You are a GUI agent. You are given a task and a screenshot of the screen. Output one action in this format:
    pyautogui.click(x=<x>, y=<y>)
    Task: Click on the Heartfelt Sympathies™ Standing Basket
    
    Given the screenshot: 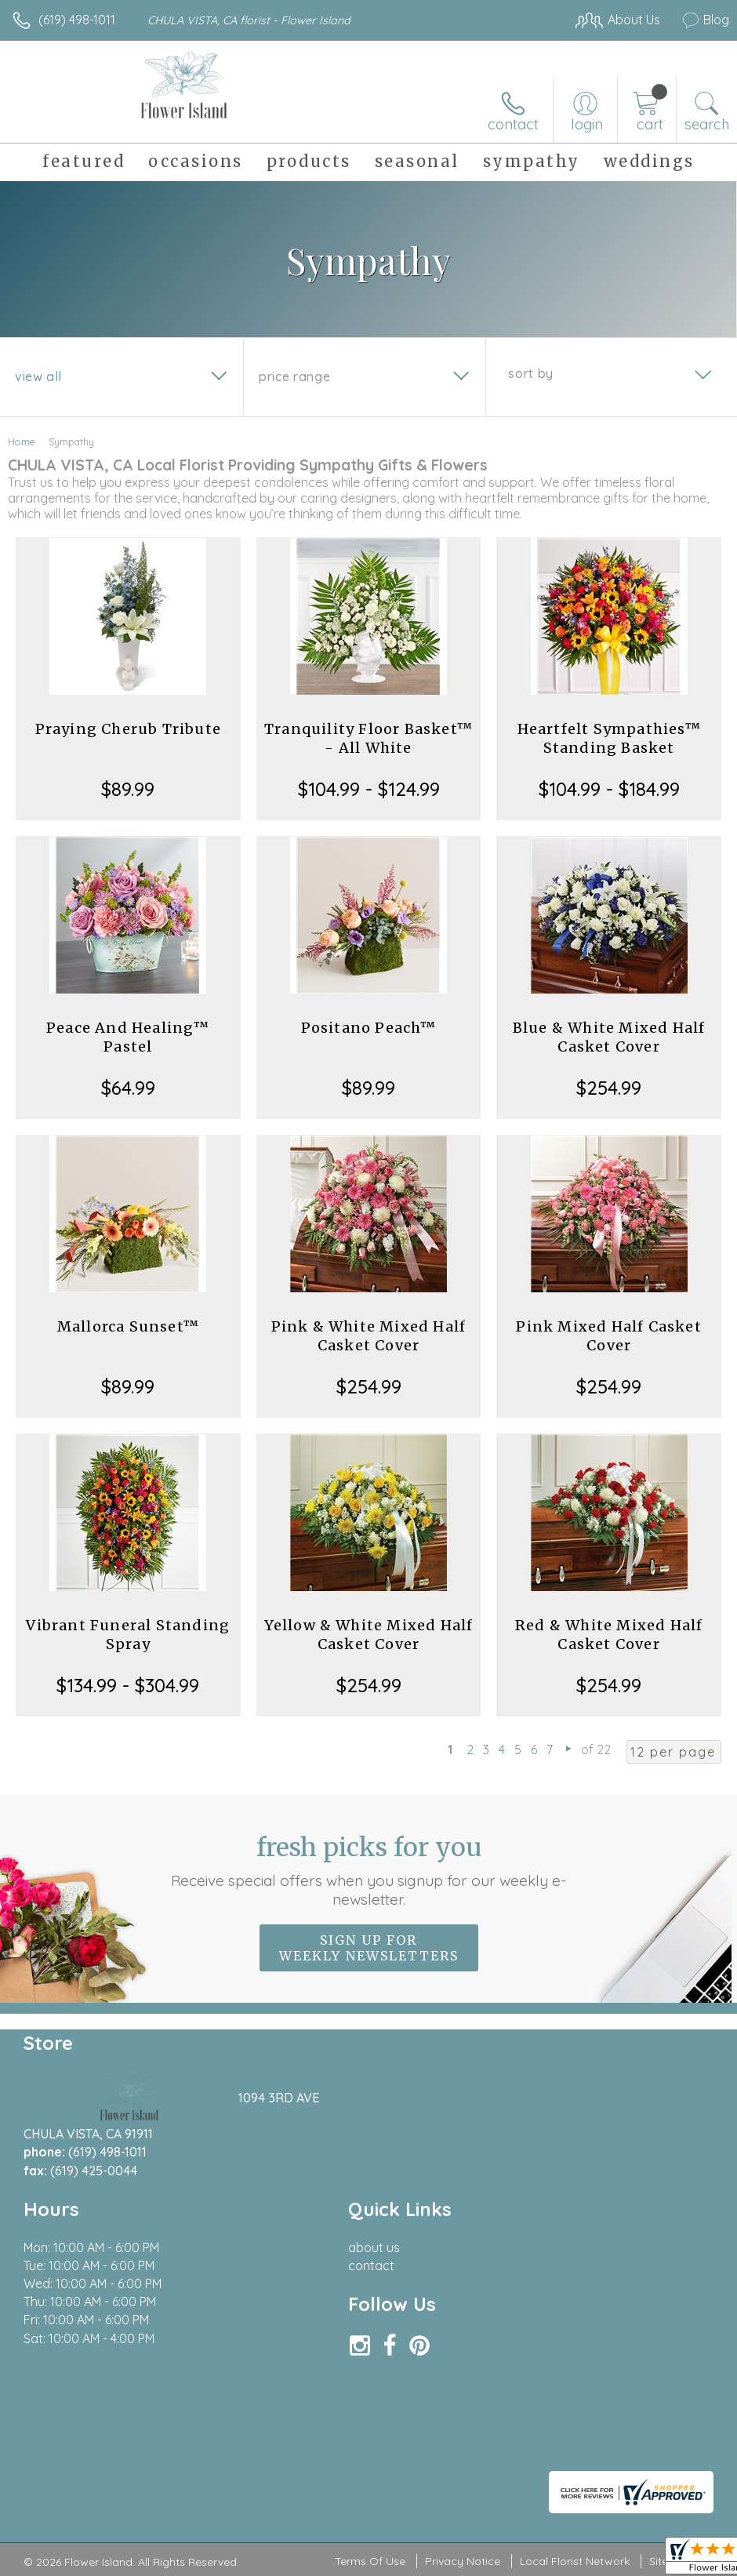 What is the action you would take?
    pyautogui.click(x=609, y=738)
    